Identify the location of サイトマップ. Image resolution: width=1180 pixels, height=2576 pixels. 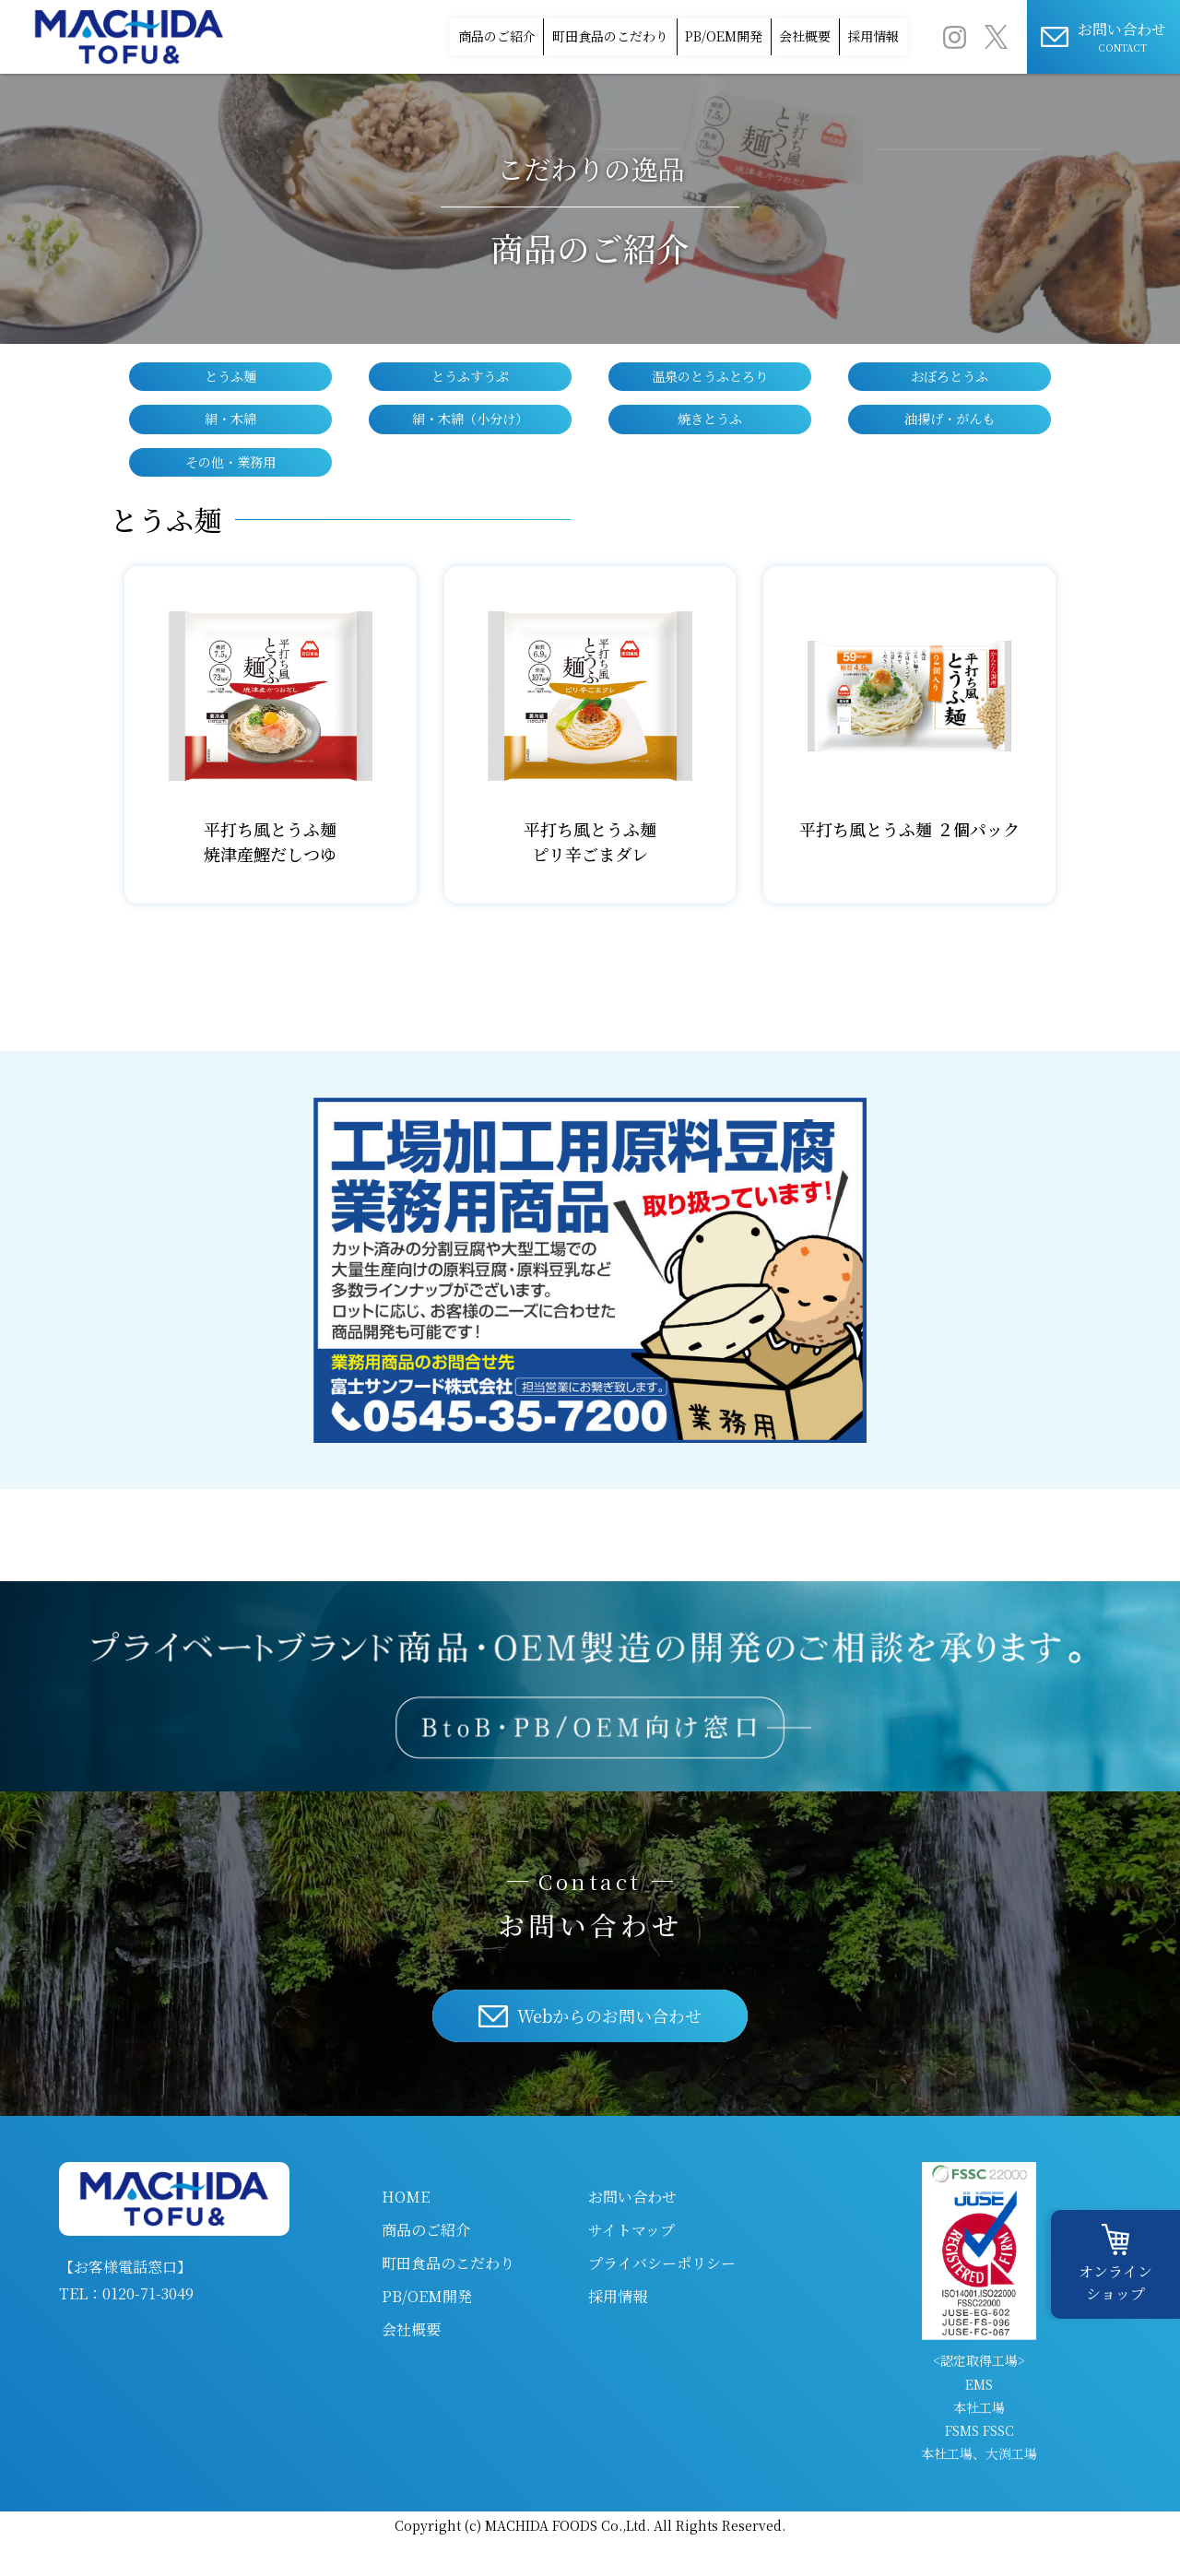
(631, 2265).